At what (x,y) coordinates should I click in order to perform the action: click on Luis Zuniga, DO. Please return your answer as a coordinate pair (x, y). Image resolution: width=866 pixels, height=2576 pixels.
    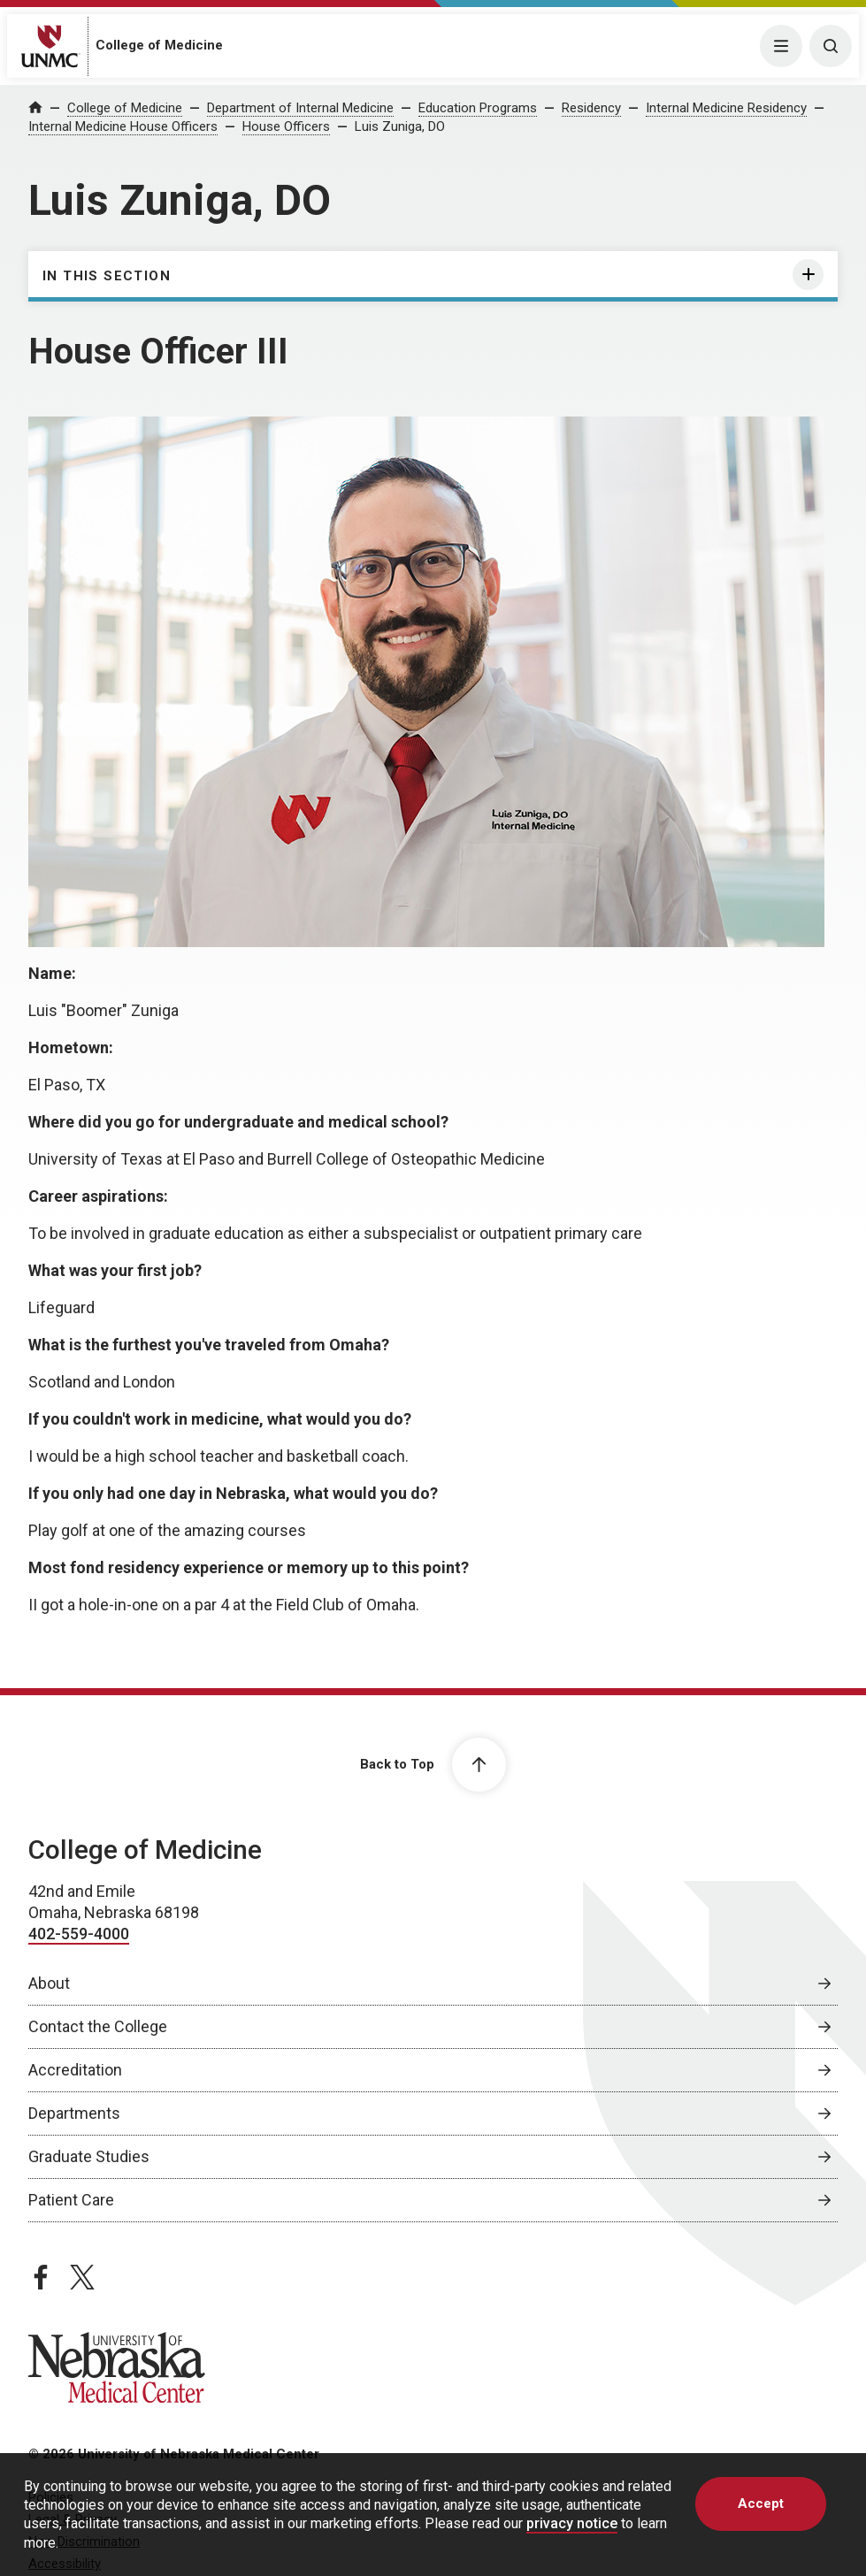
    Looking at the image, I should click on (400, 126).